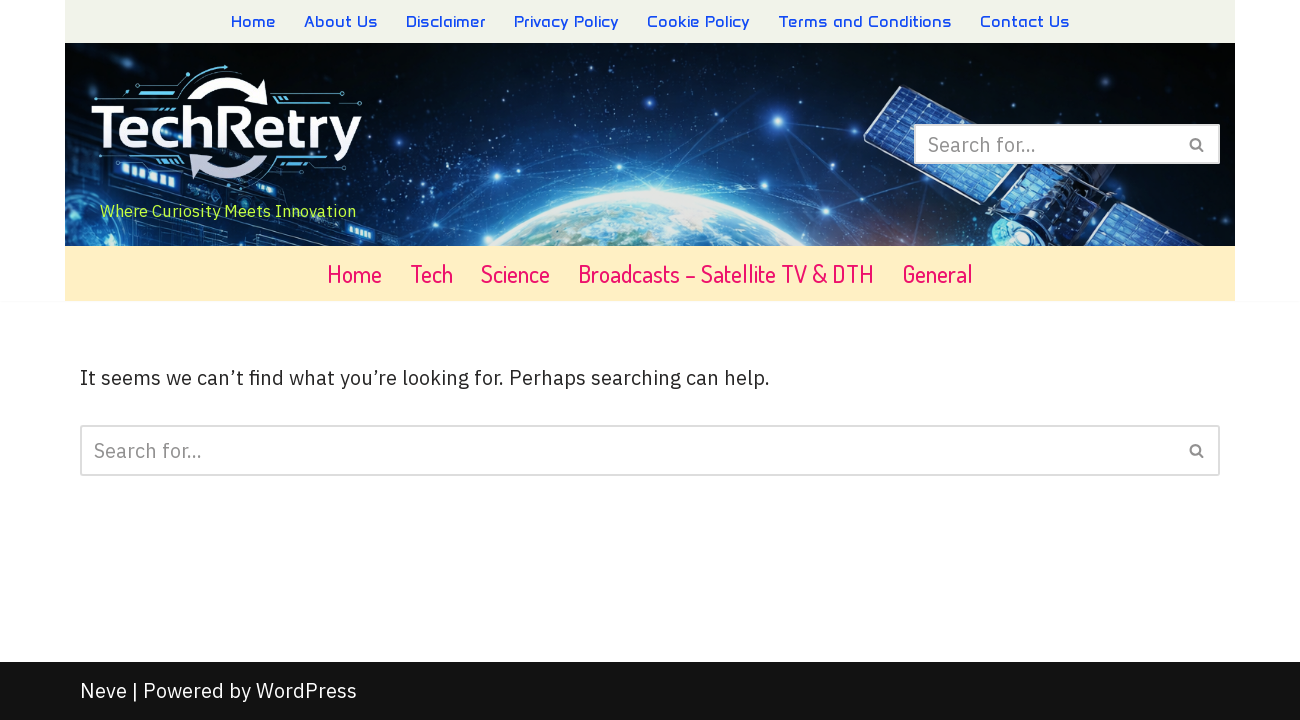  I want to click on Broadcasts – Satellite TV & DTH, so click(726, 273).